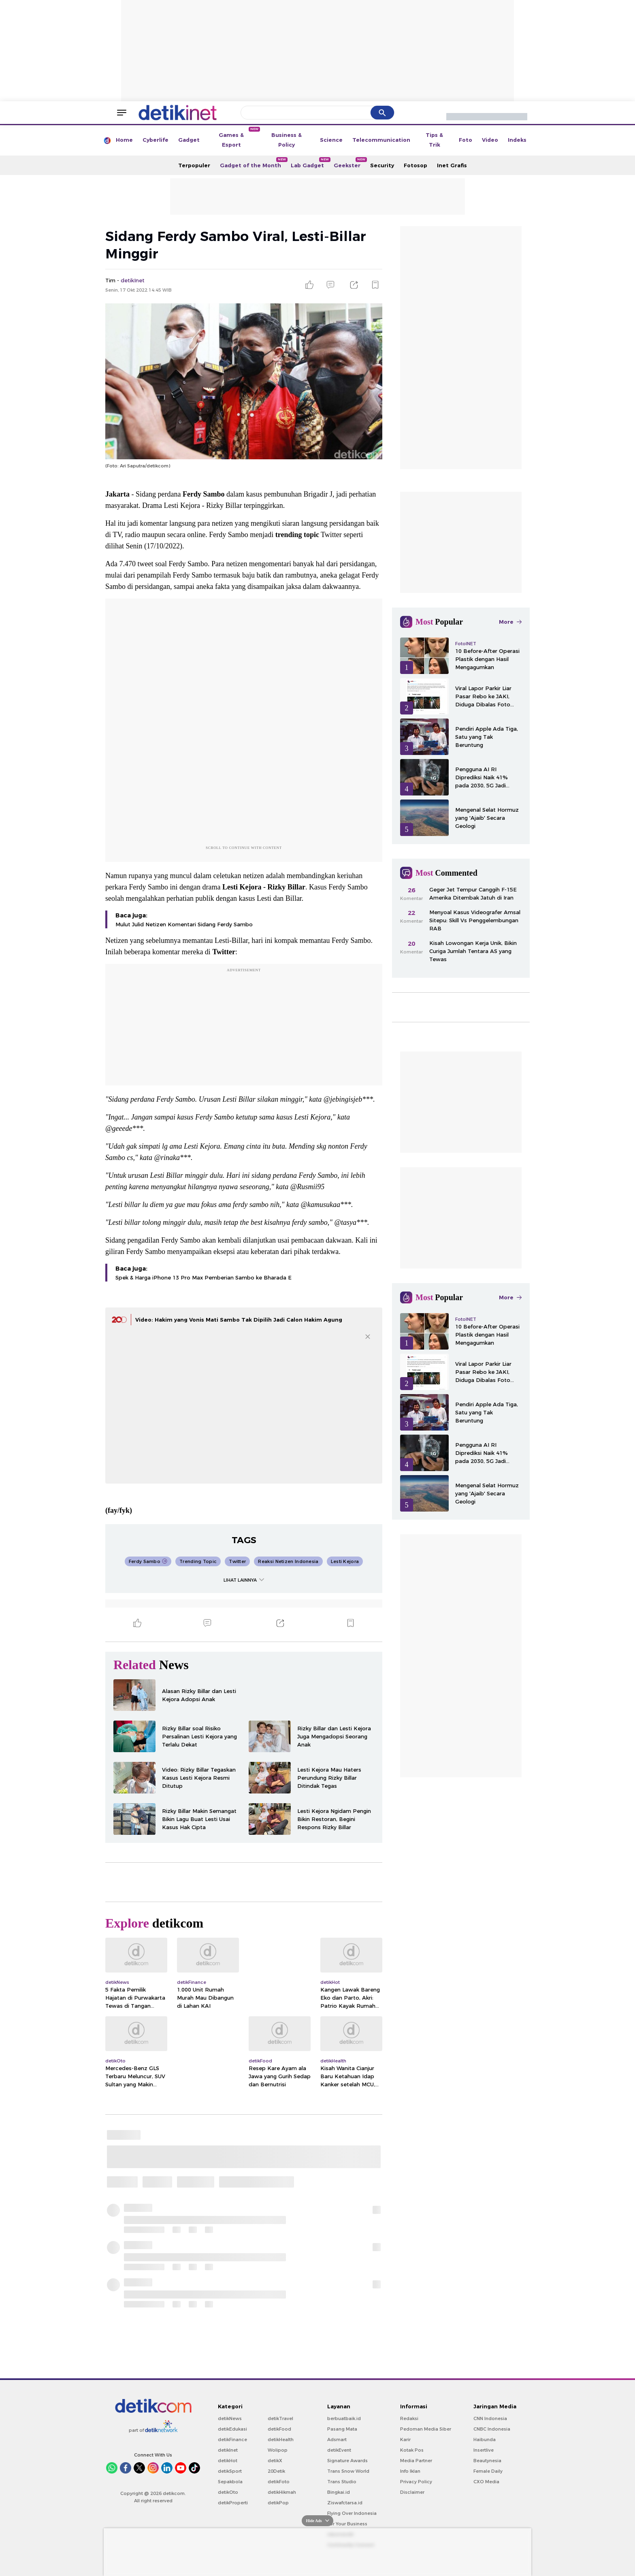  Describe the element at coordinates (279, 2481) in the screenshot. I see `detikFoto` at that location.